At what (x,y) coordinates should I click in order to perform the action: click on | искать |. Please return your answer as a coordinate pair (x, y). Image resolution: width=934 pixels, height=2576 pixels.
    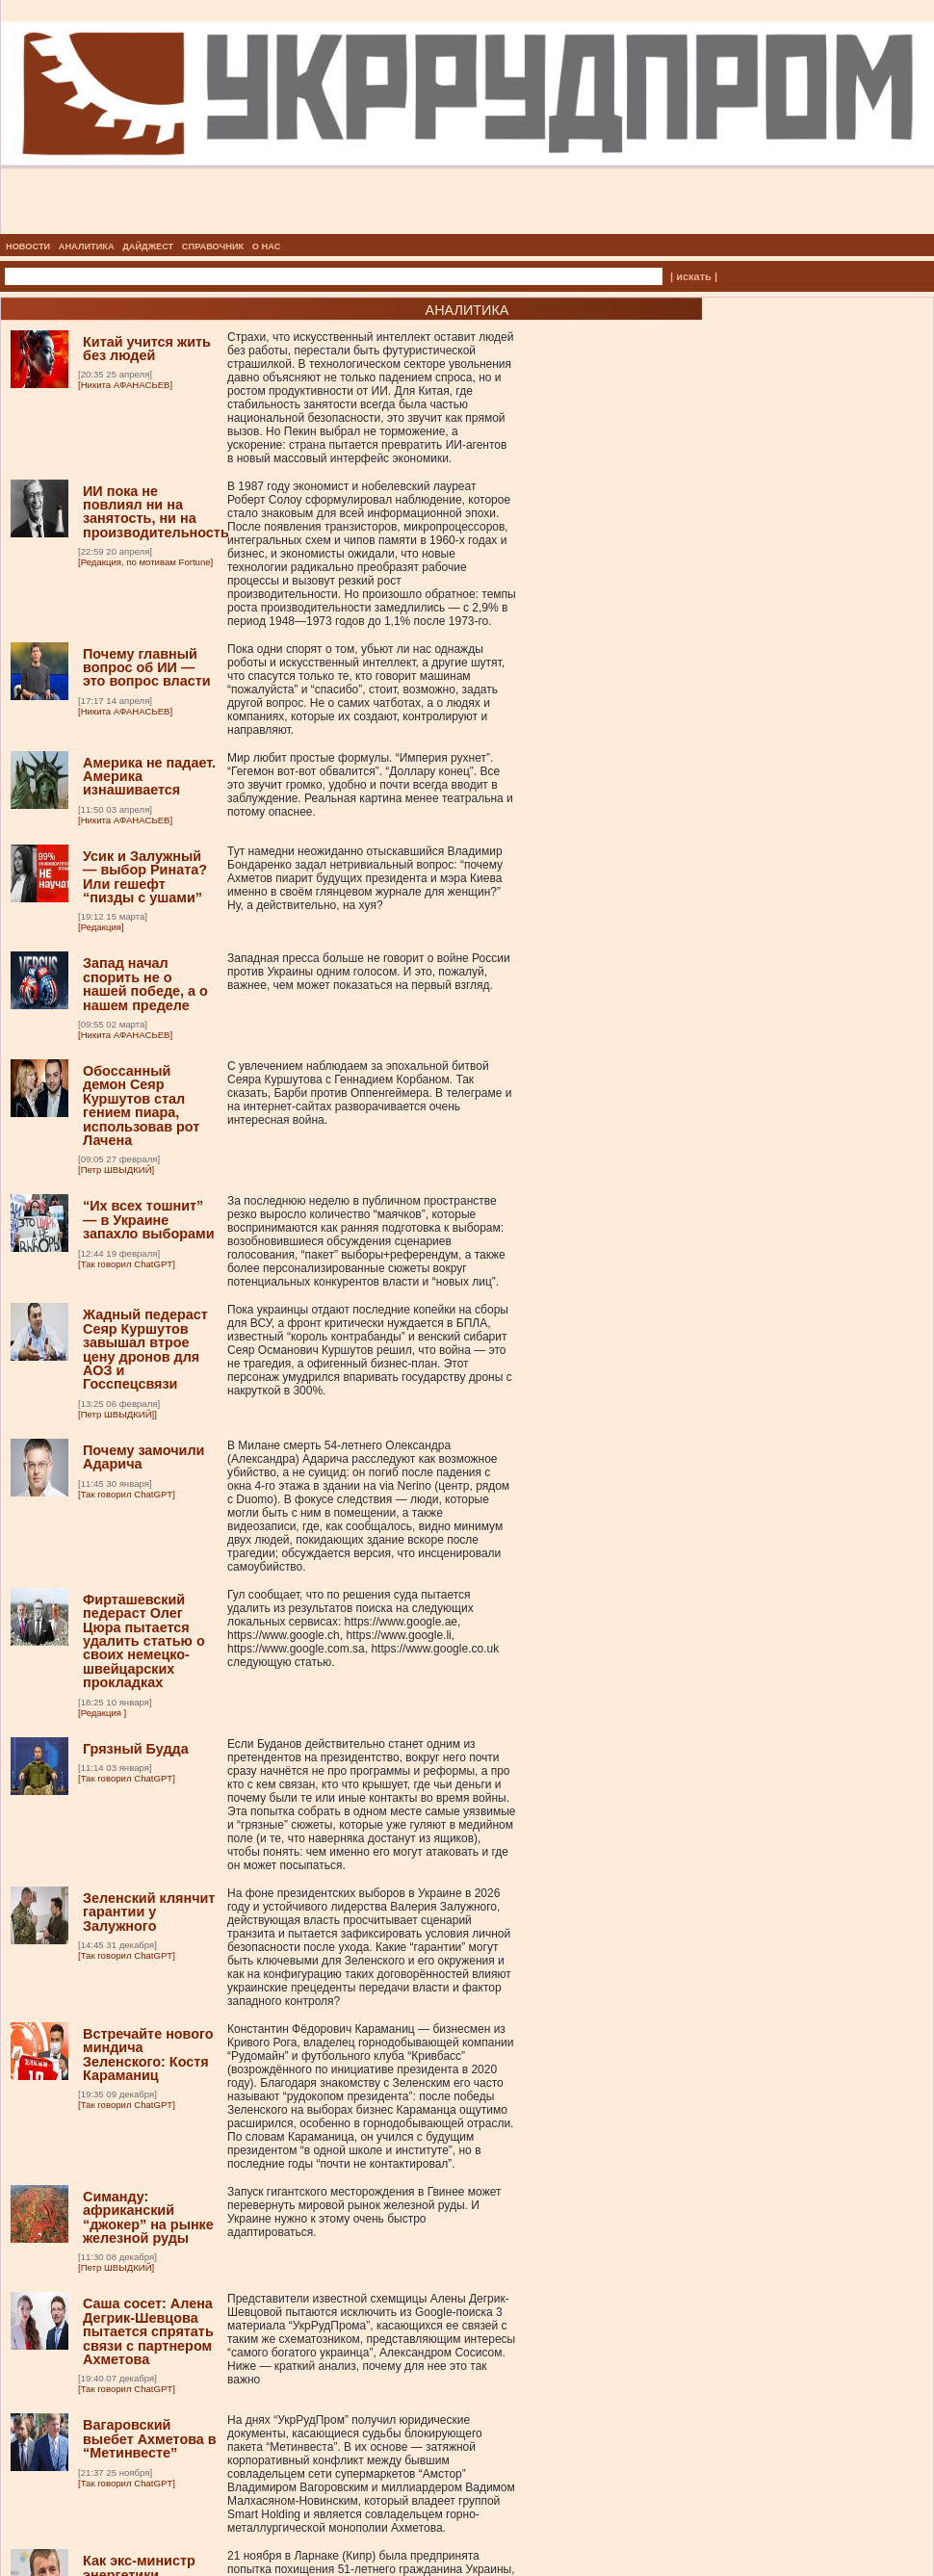
    Looking at the image, I should click on (693, 276).